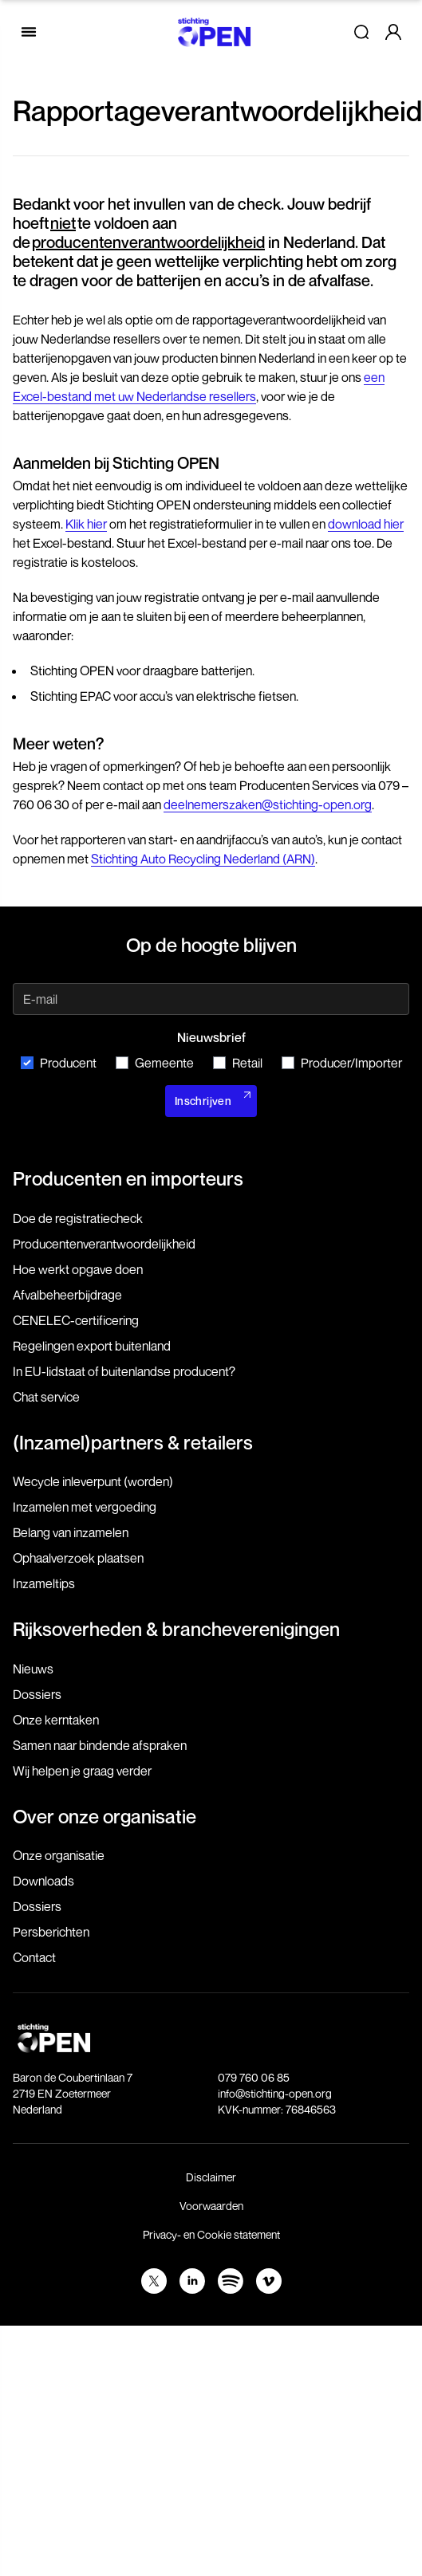  What do you see at coordinates (342, 1063) in the screenshot?
I see `Producer/Importer` at bounding box center [342, 1063].